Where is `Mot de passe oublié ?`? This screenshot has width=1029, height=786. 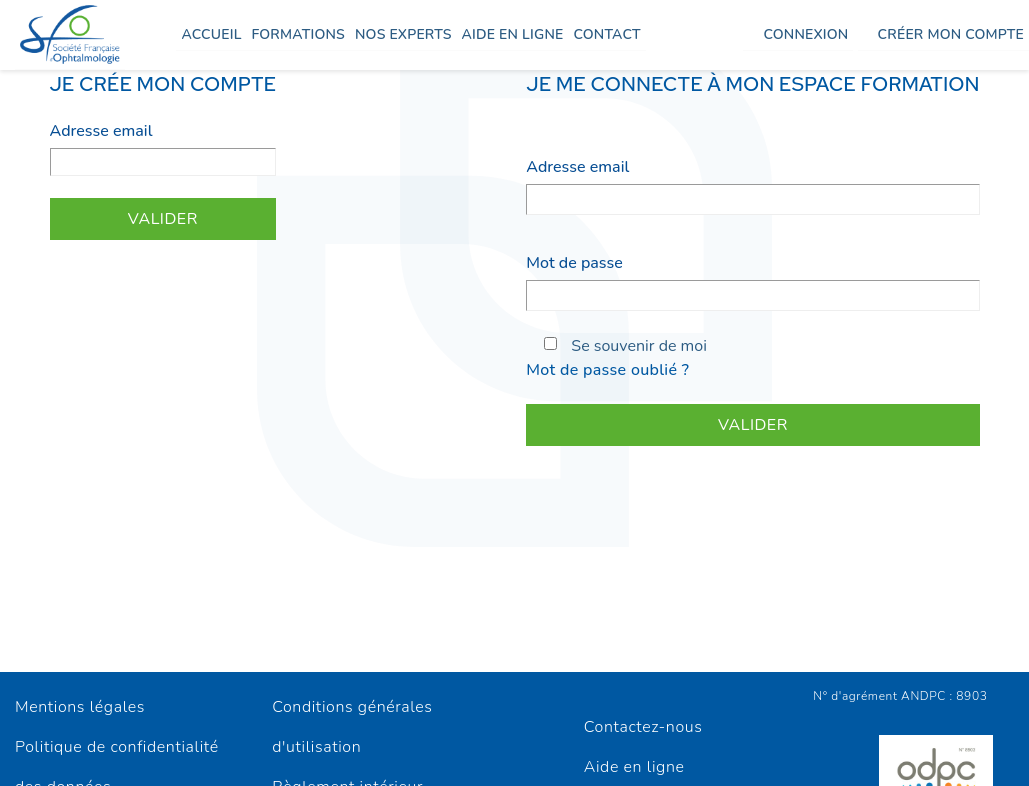 Mot de passe oublié ? is located at coordinates (607, 370).